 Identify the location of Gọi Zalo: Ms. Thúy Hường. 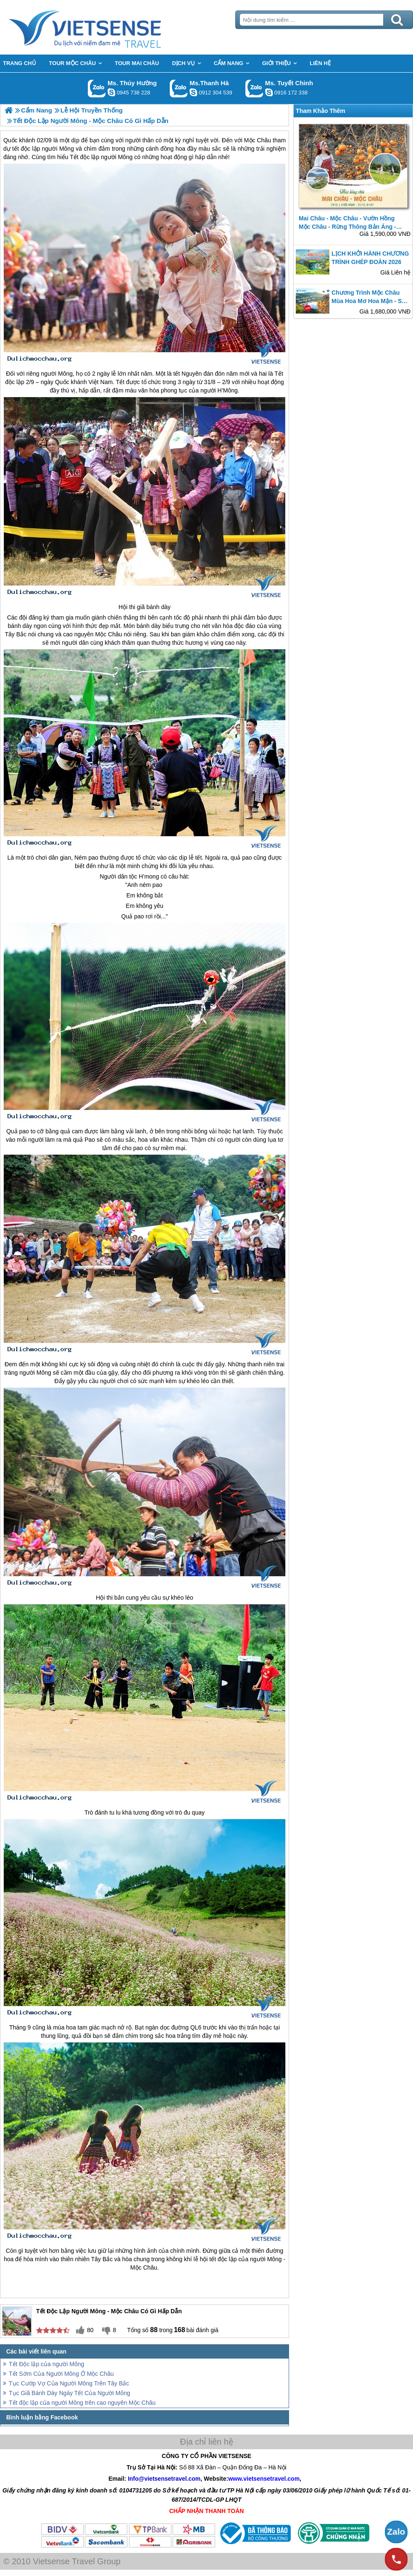
(96, 88).